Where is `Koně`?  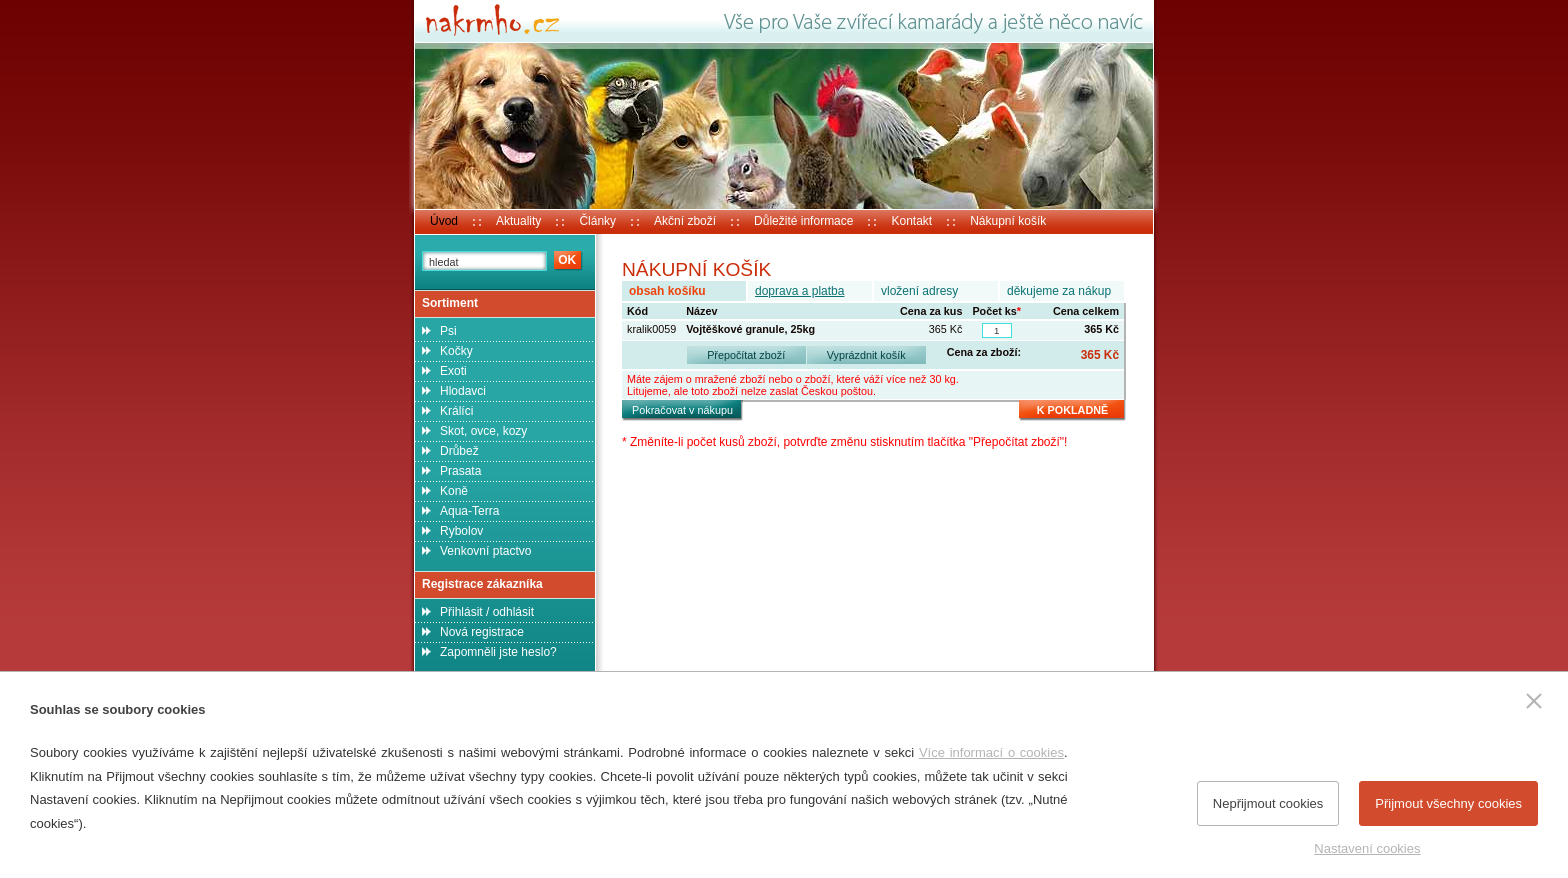
Koně is located at coordinates (454, 491).